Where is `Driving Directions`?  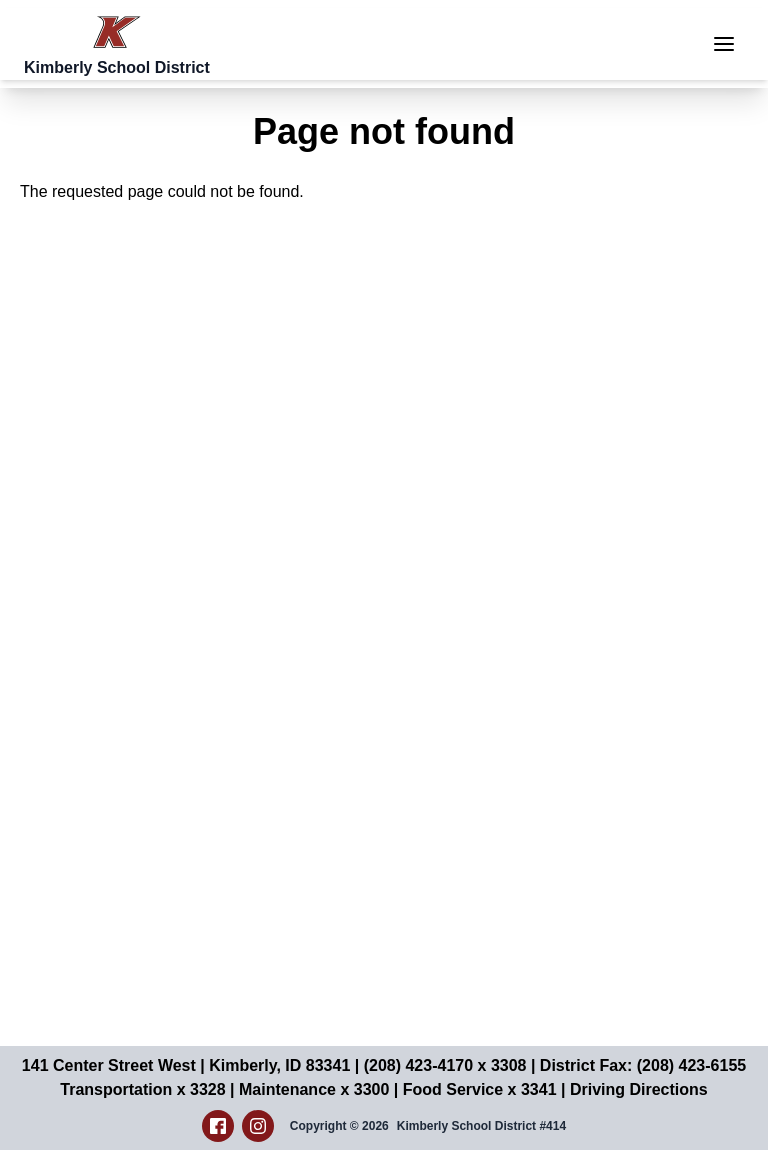
Driving Directions is located at coordinates (639, 1089).